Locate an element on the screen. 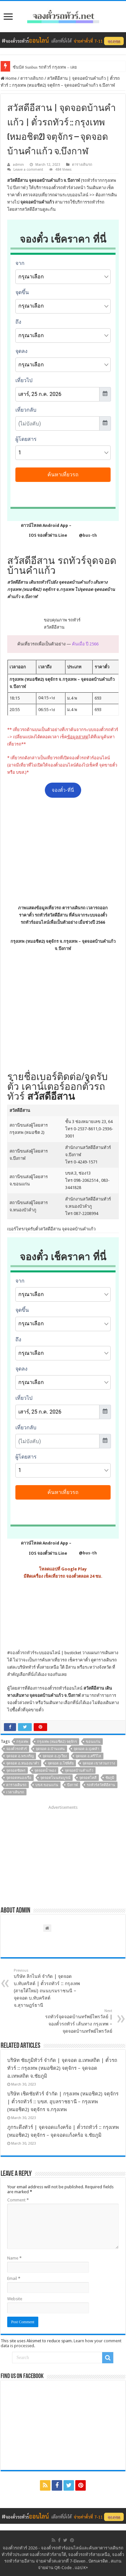 This screenshot has height=2576, width=126. จุดจอดบ้านคำแก้ว is located at coordinates (79, 1770).